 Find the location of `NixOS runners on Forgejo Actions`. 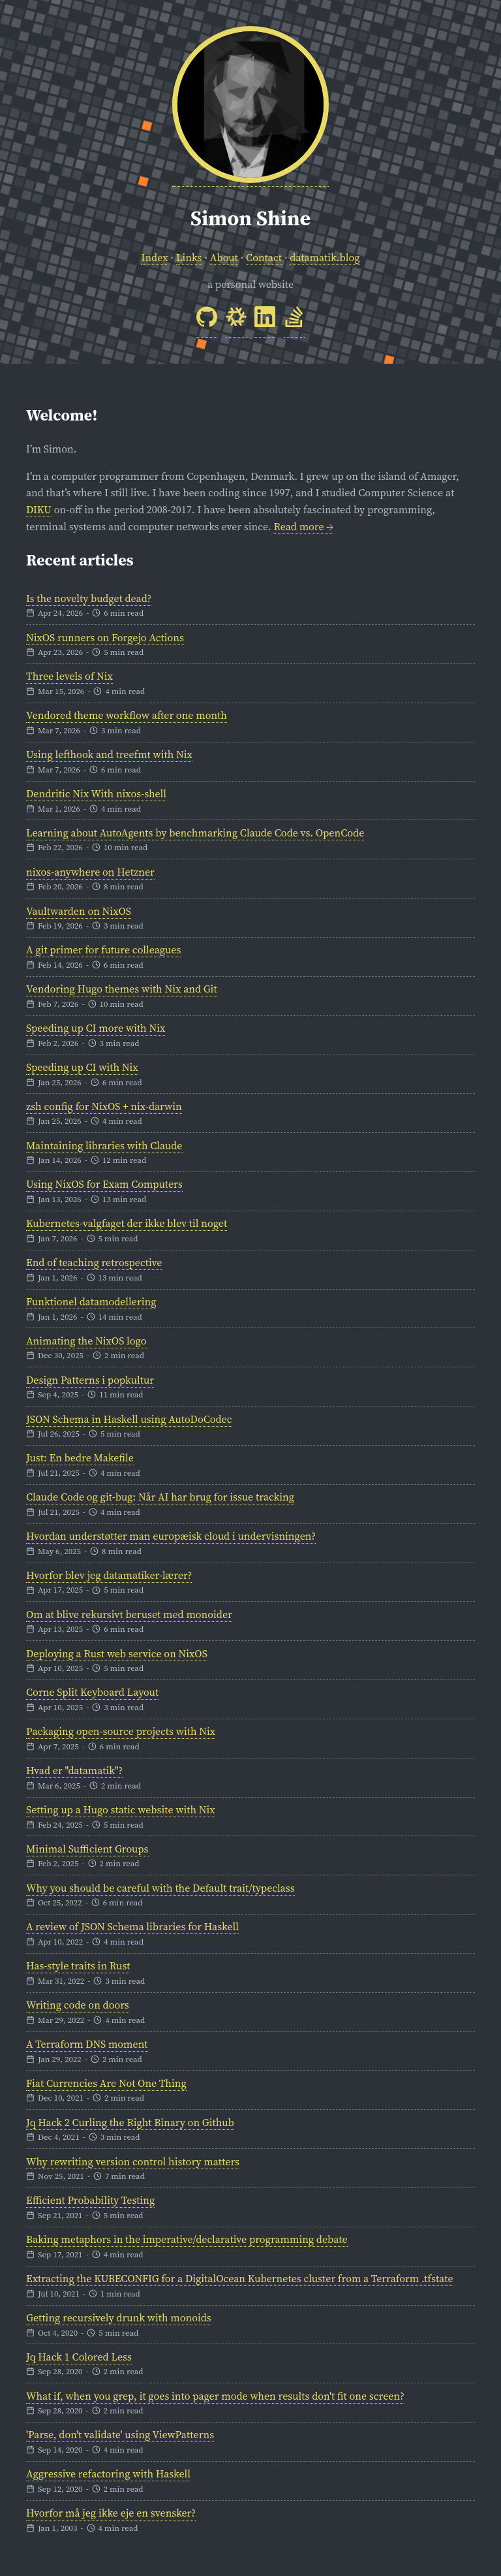

NixOS runners on Forgejo Actions is located at coordinates (105, 637).